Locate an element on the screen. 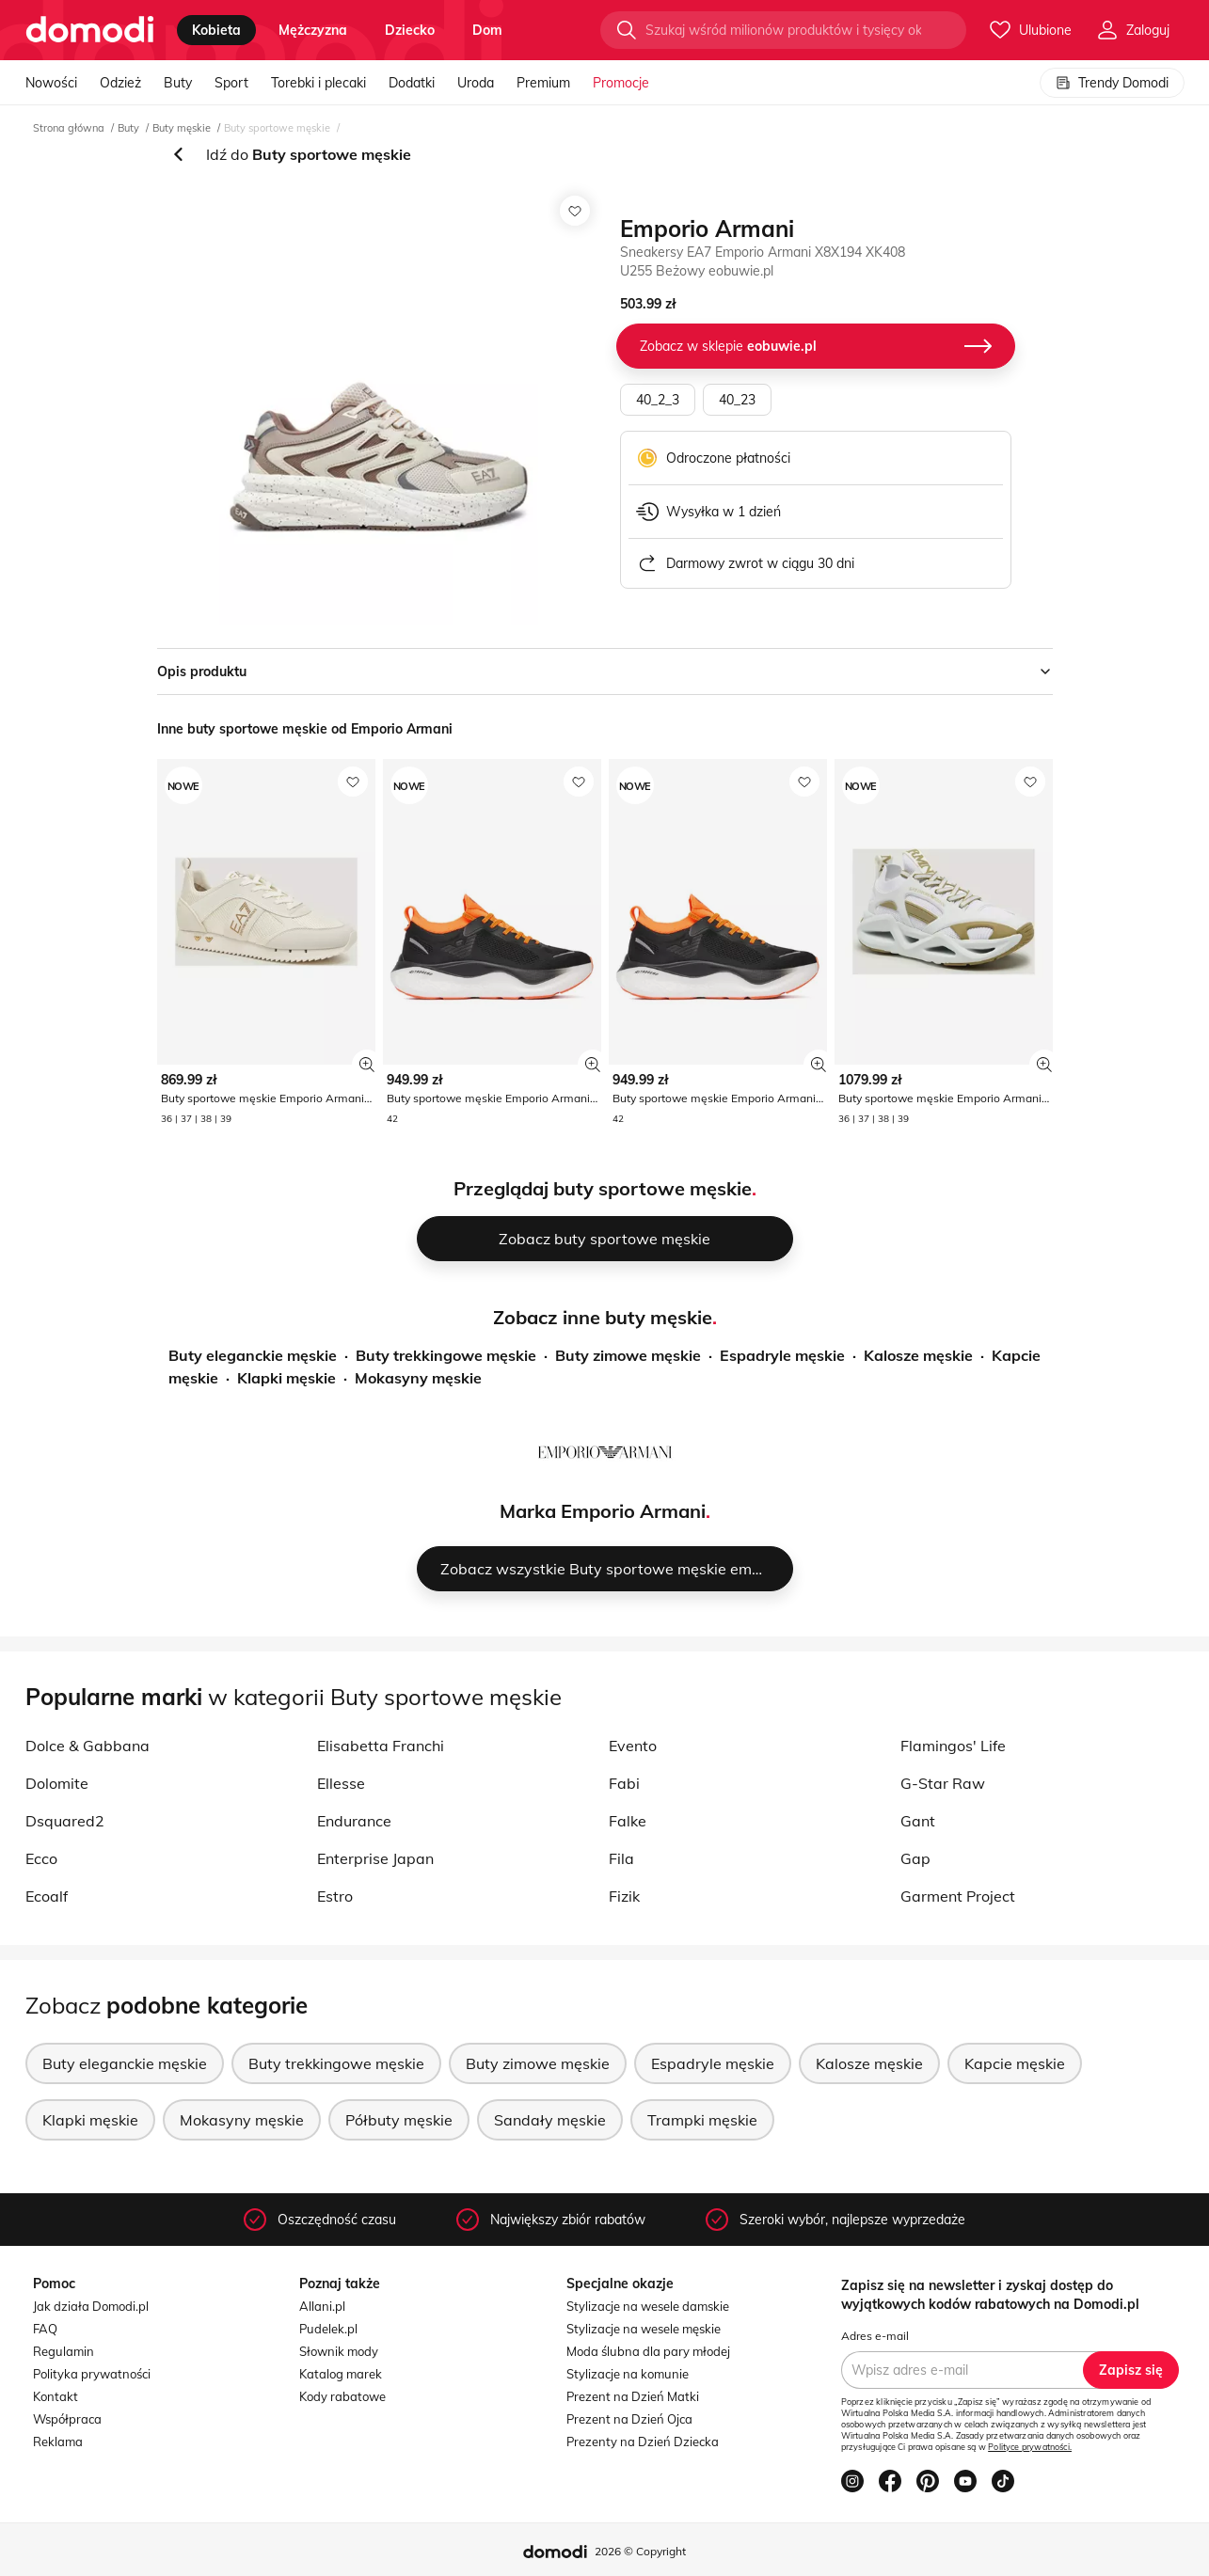 The height and width of the screenshot is (2576, 1209). Jak działa Domodi.pl is located at coordinates (91, 2306).